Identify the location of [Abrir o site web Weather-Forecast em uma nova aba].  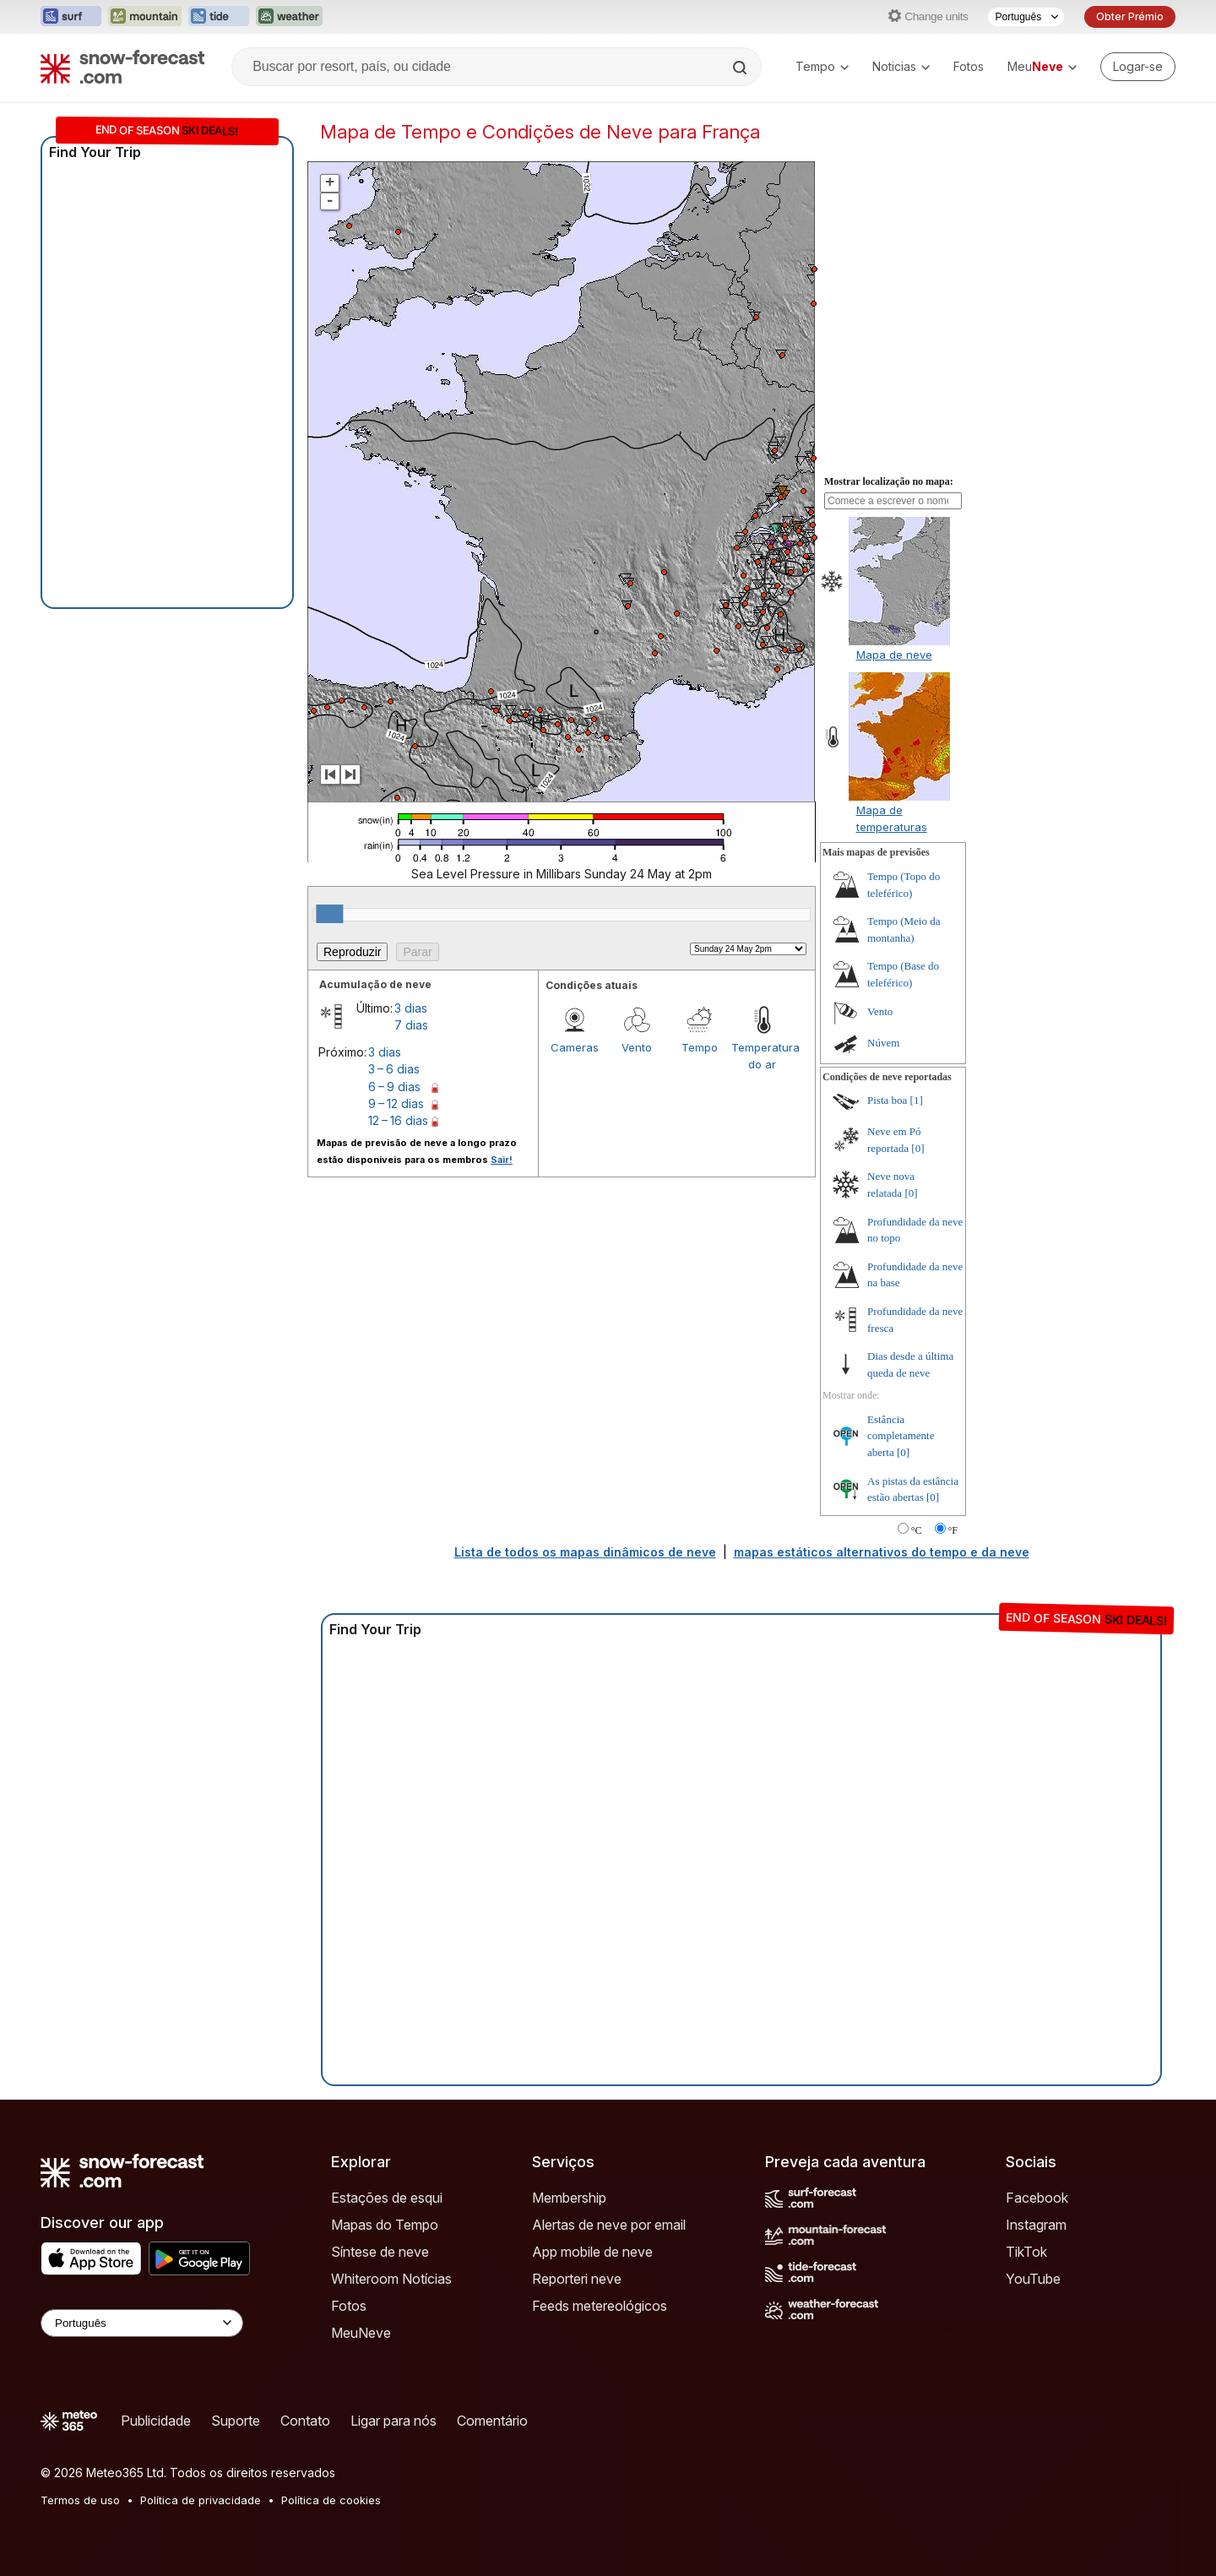
(289, 17).